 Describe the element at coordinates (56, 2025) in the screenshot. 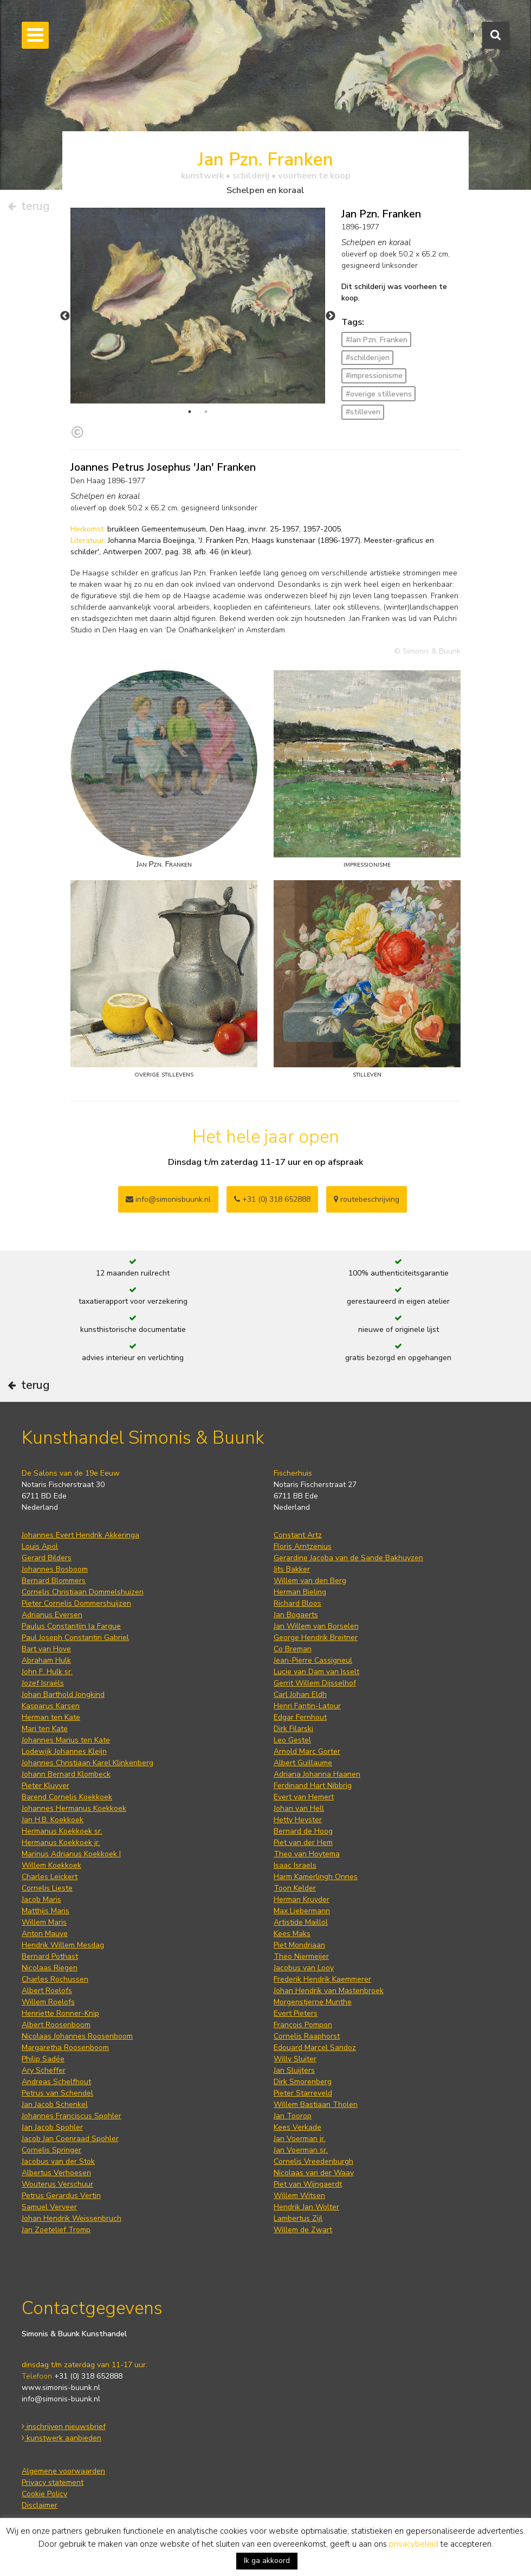

I see `Albert Roosenboom` at that location.